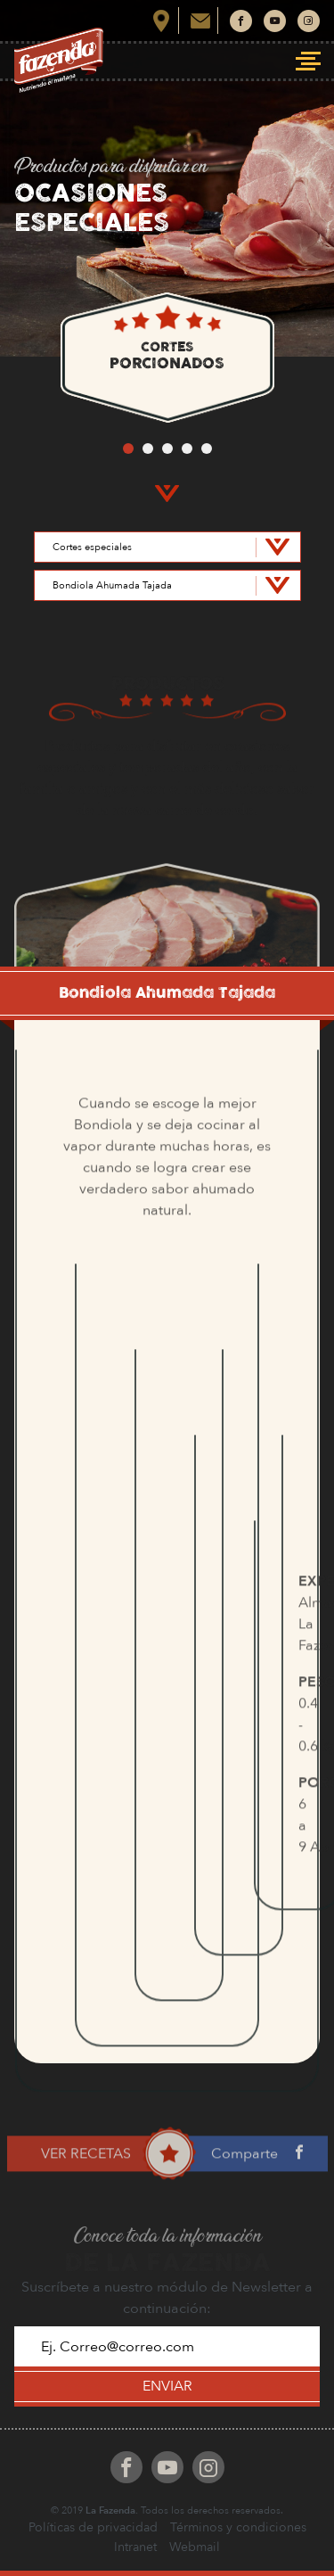  What do you see at coordinates (135, 2547) in the screenshot?
I see `Intranet` at bounding box center [135, 2547].